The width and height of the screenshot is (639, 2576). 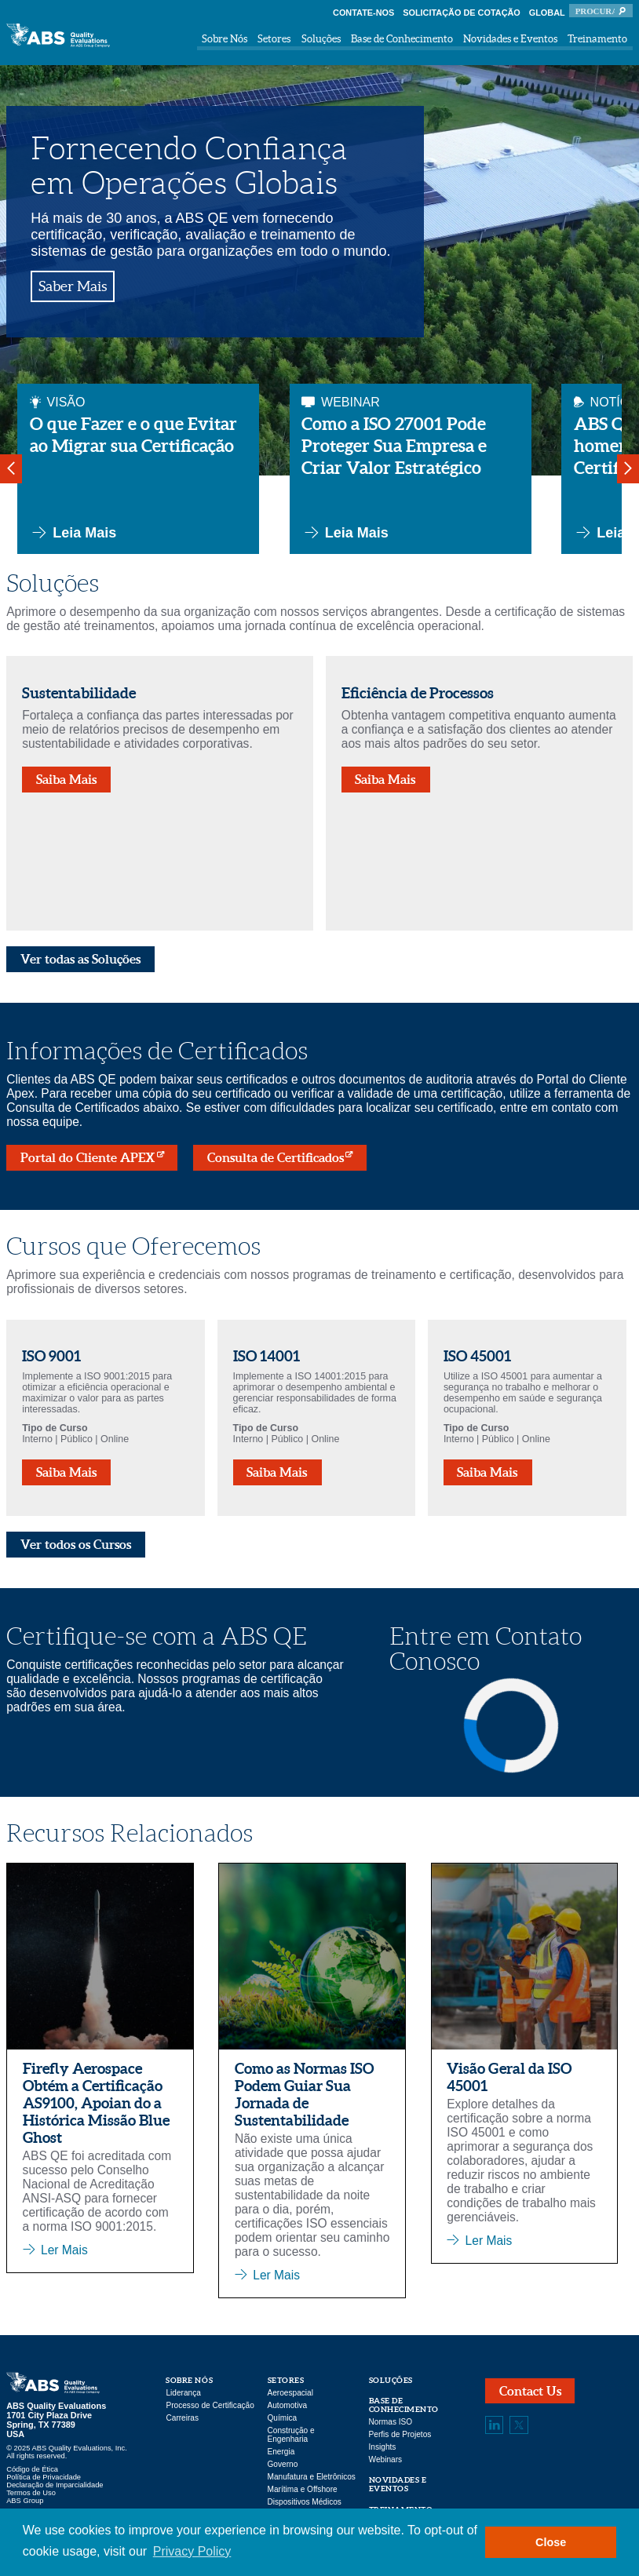 What do you see at coordinates (312, 2476) in the screenshot?
I see `Manufatura e Eletrônicos` at bounding box center [312, 2476].